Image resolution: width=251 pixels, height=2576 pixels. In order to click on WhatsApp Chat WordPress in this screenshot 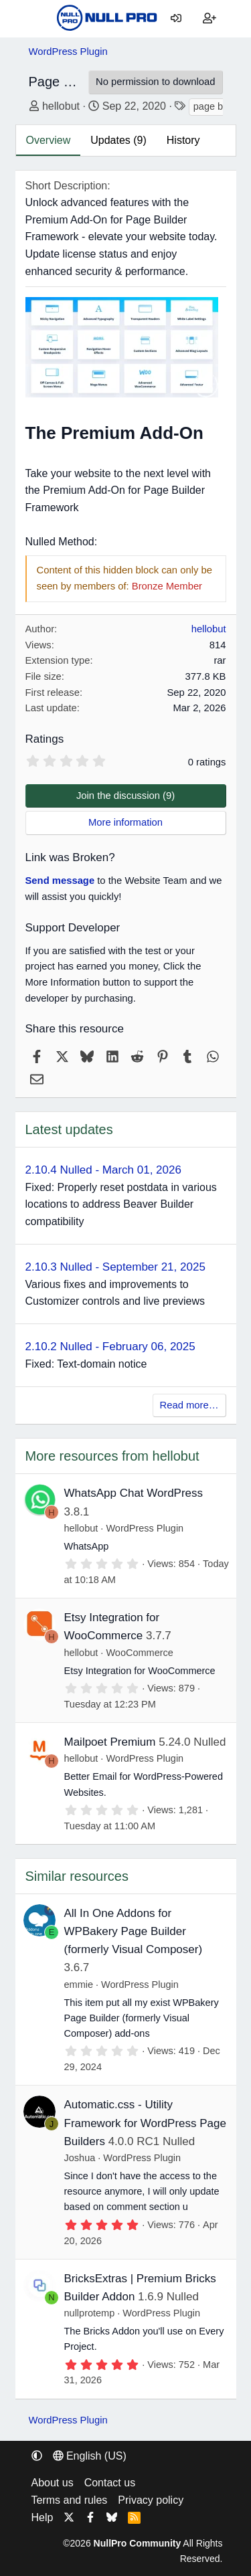, I will do `click(133, 1493)`.